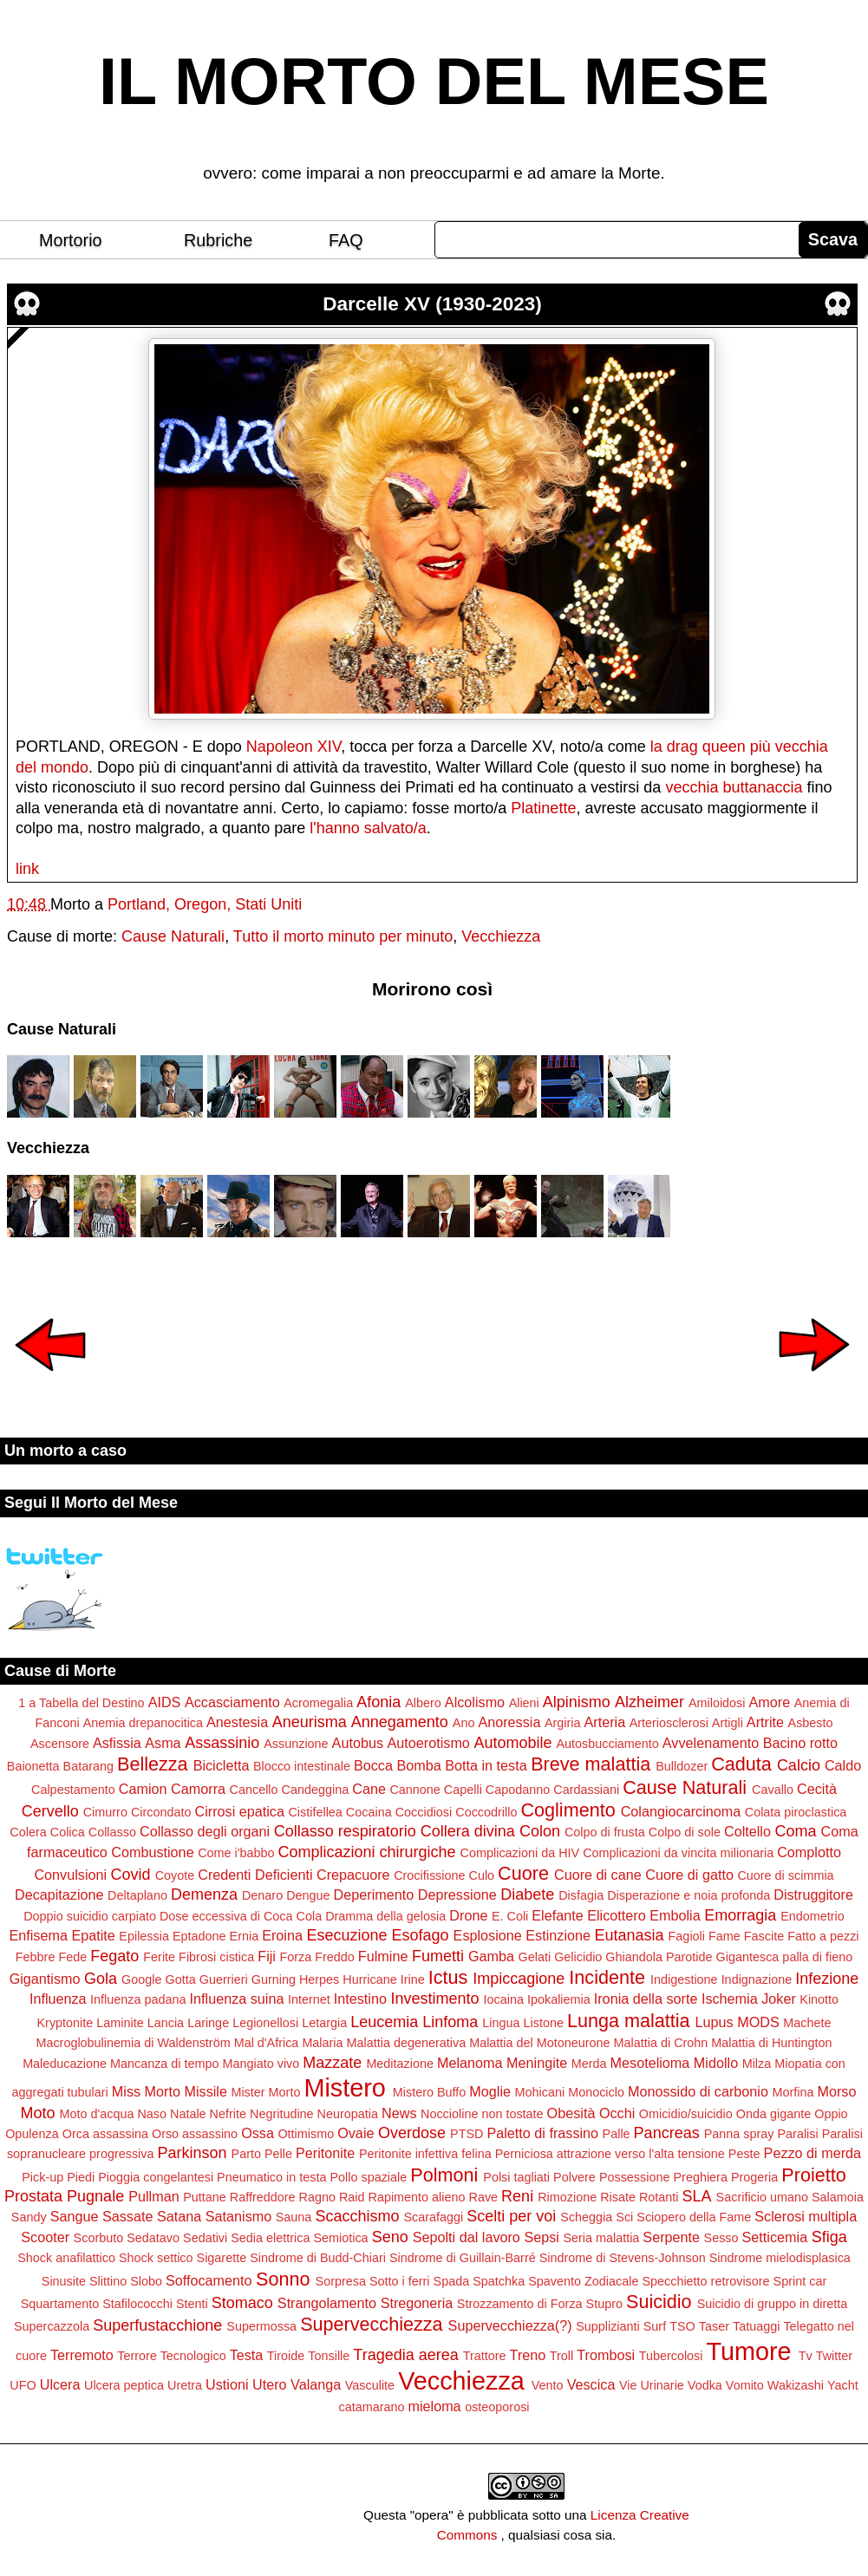 This screenshot has height=2576, width=868. What do you see at coordinates (650, 2063) in the screenshot?
I see `Mesotelioma` at bounding box center [650, 2063].